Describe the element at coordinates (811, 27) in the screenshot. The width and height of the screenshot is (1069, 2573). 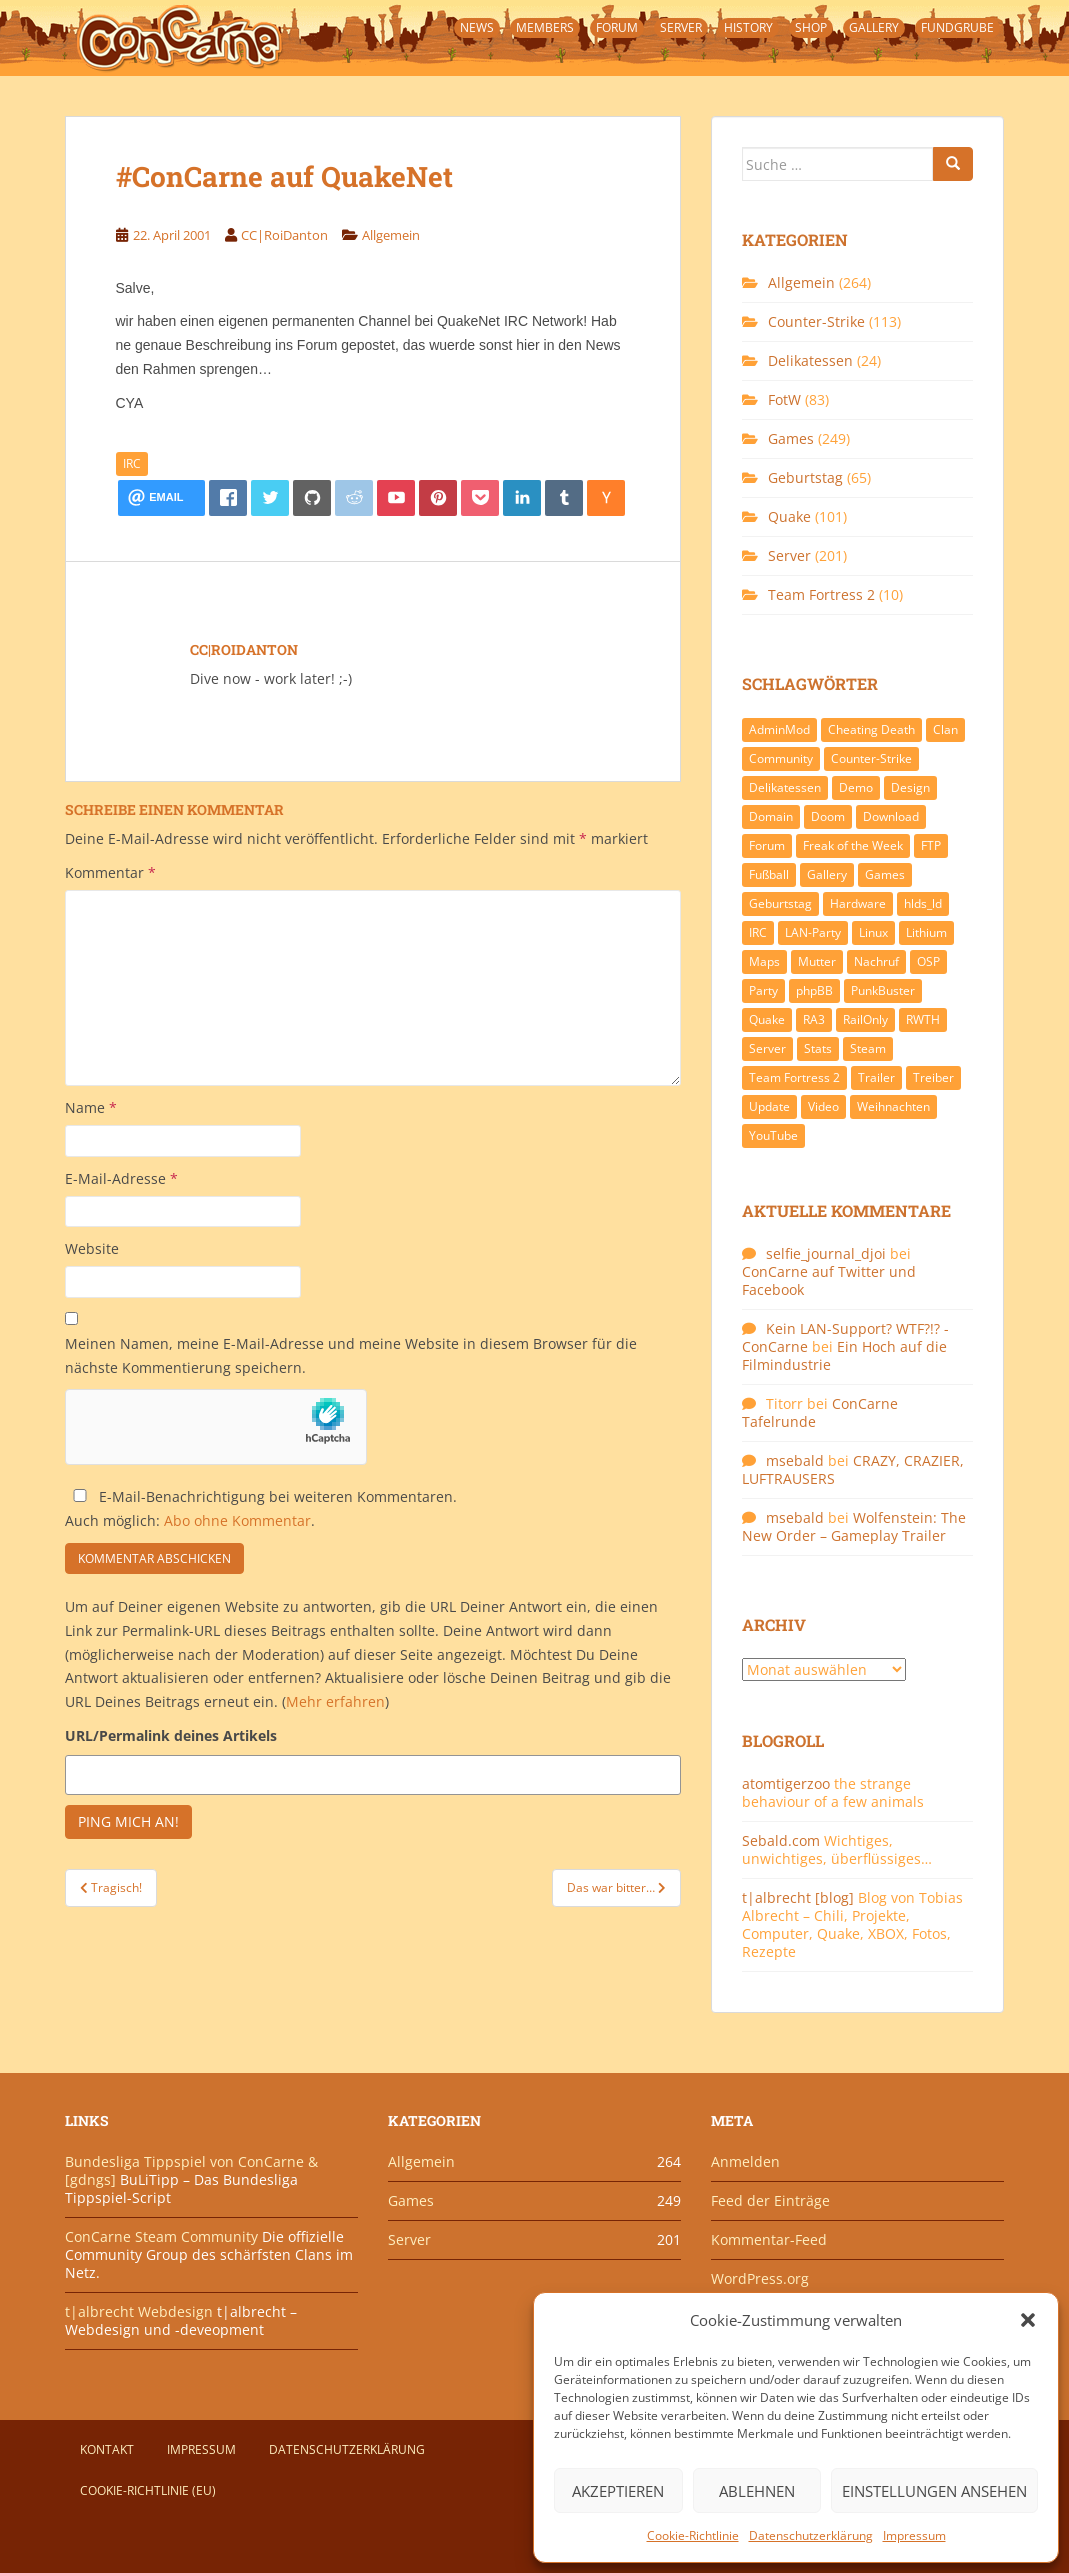
I see `Shop` at that location.